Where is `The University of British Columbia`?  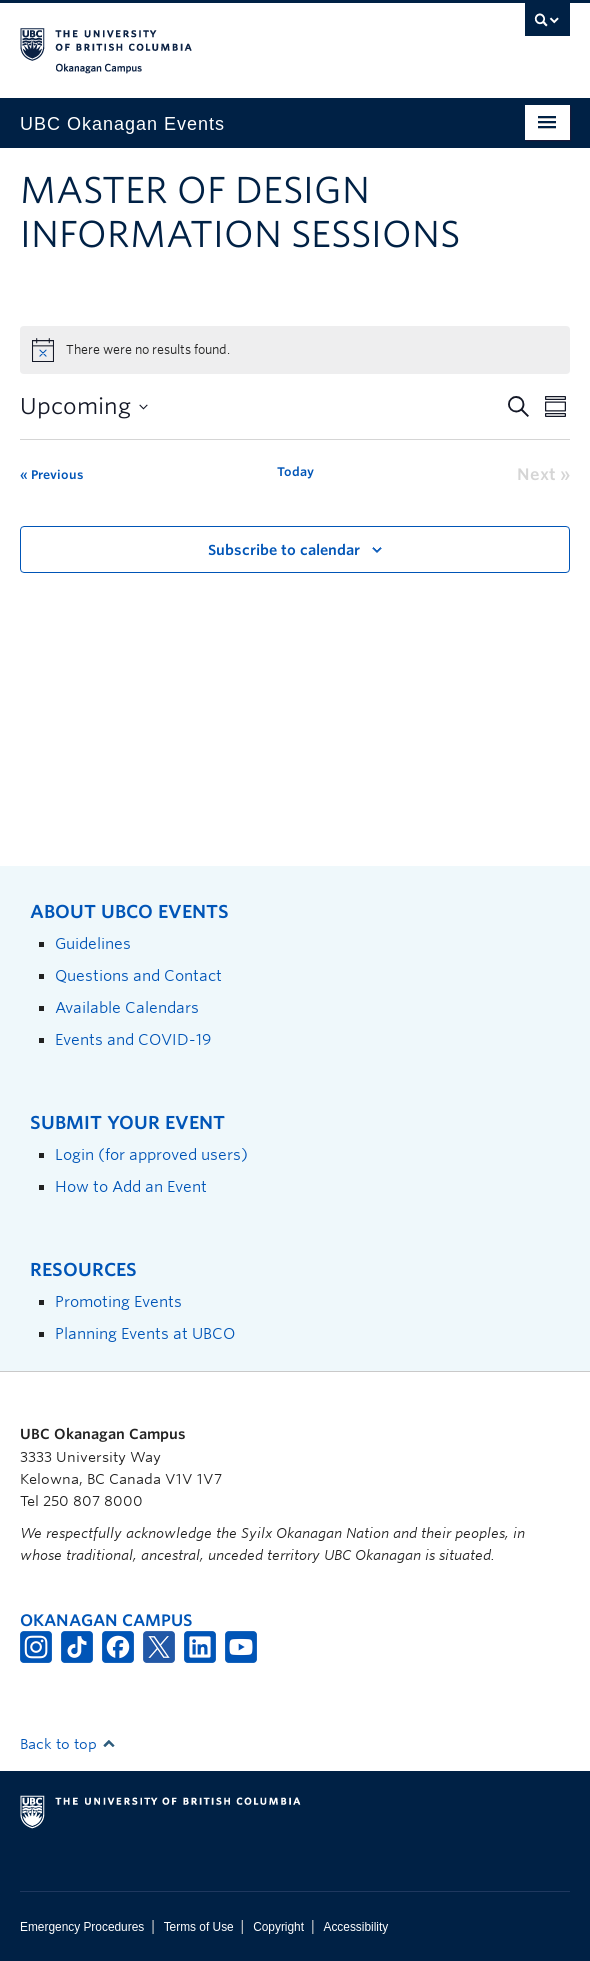 The University of British Columbia is located at coordinates (212, 41).